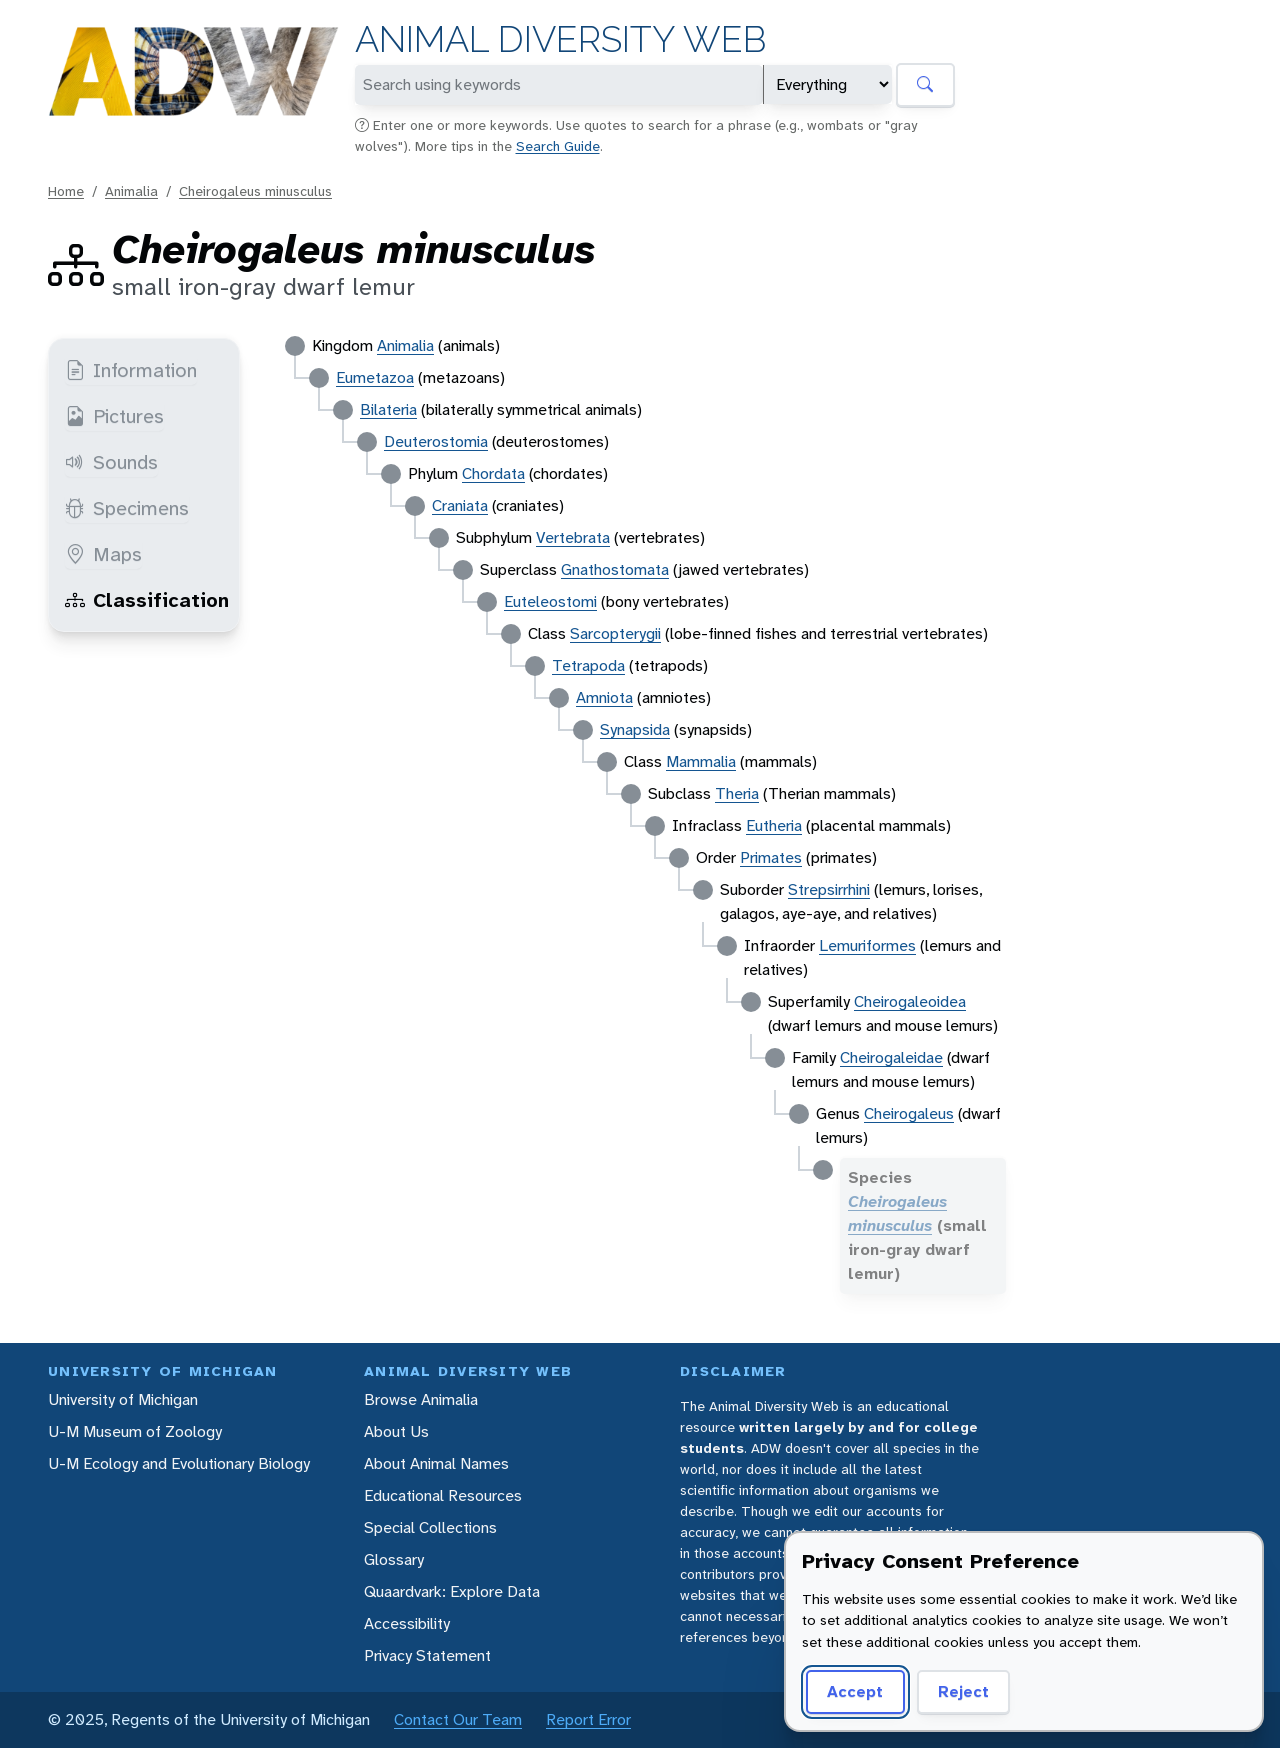 Image resolution: width=1280 pixels, height=1748 pixels. I want to click on Gnathostomata, so click(615, 569).